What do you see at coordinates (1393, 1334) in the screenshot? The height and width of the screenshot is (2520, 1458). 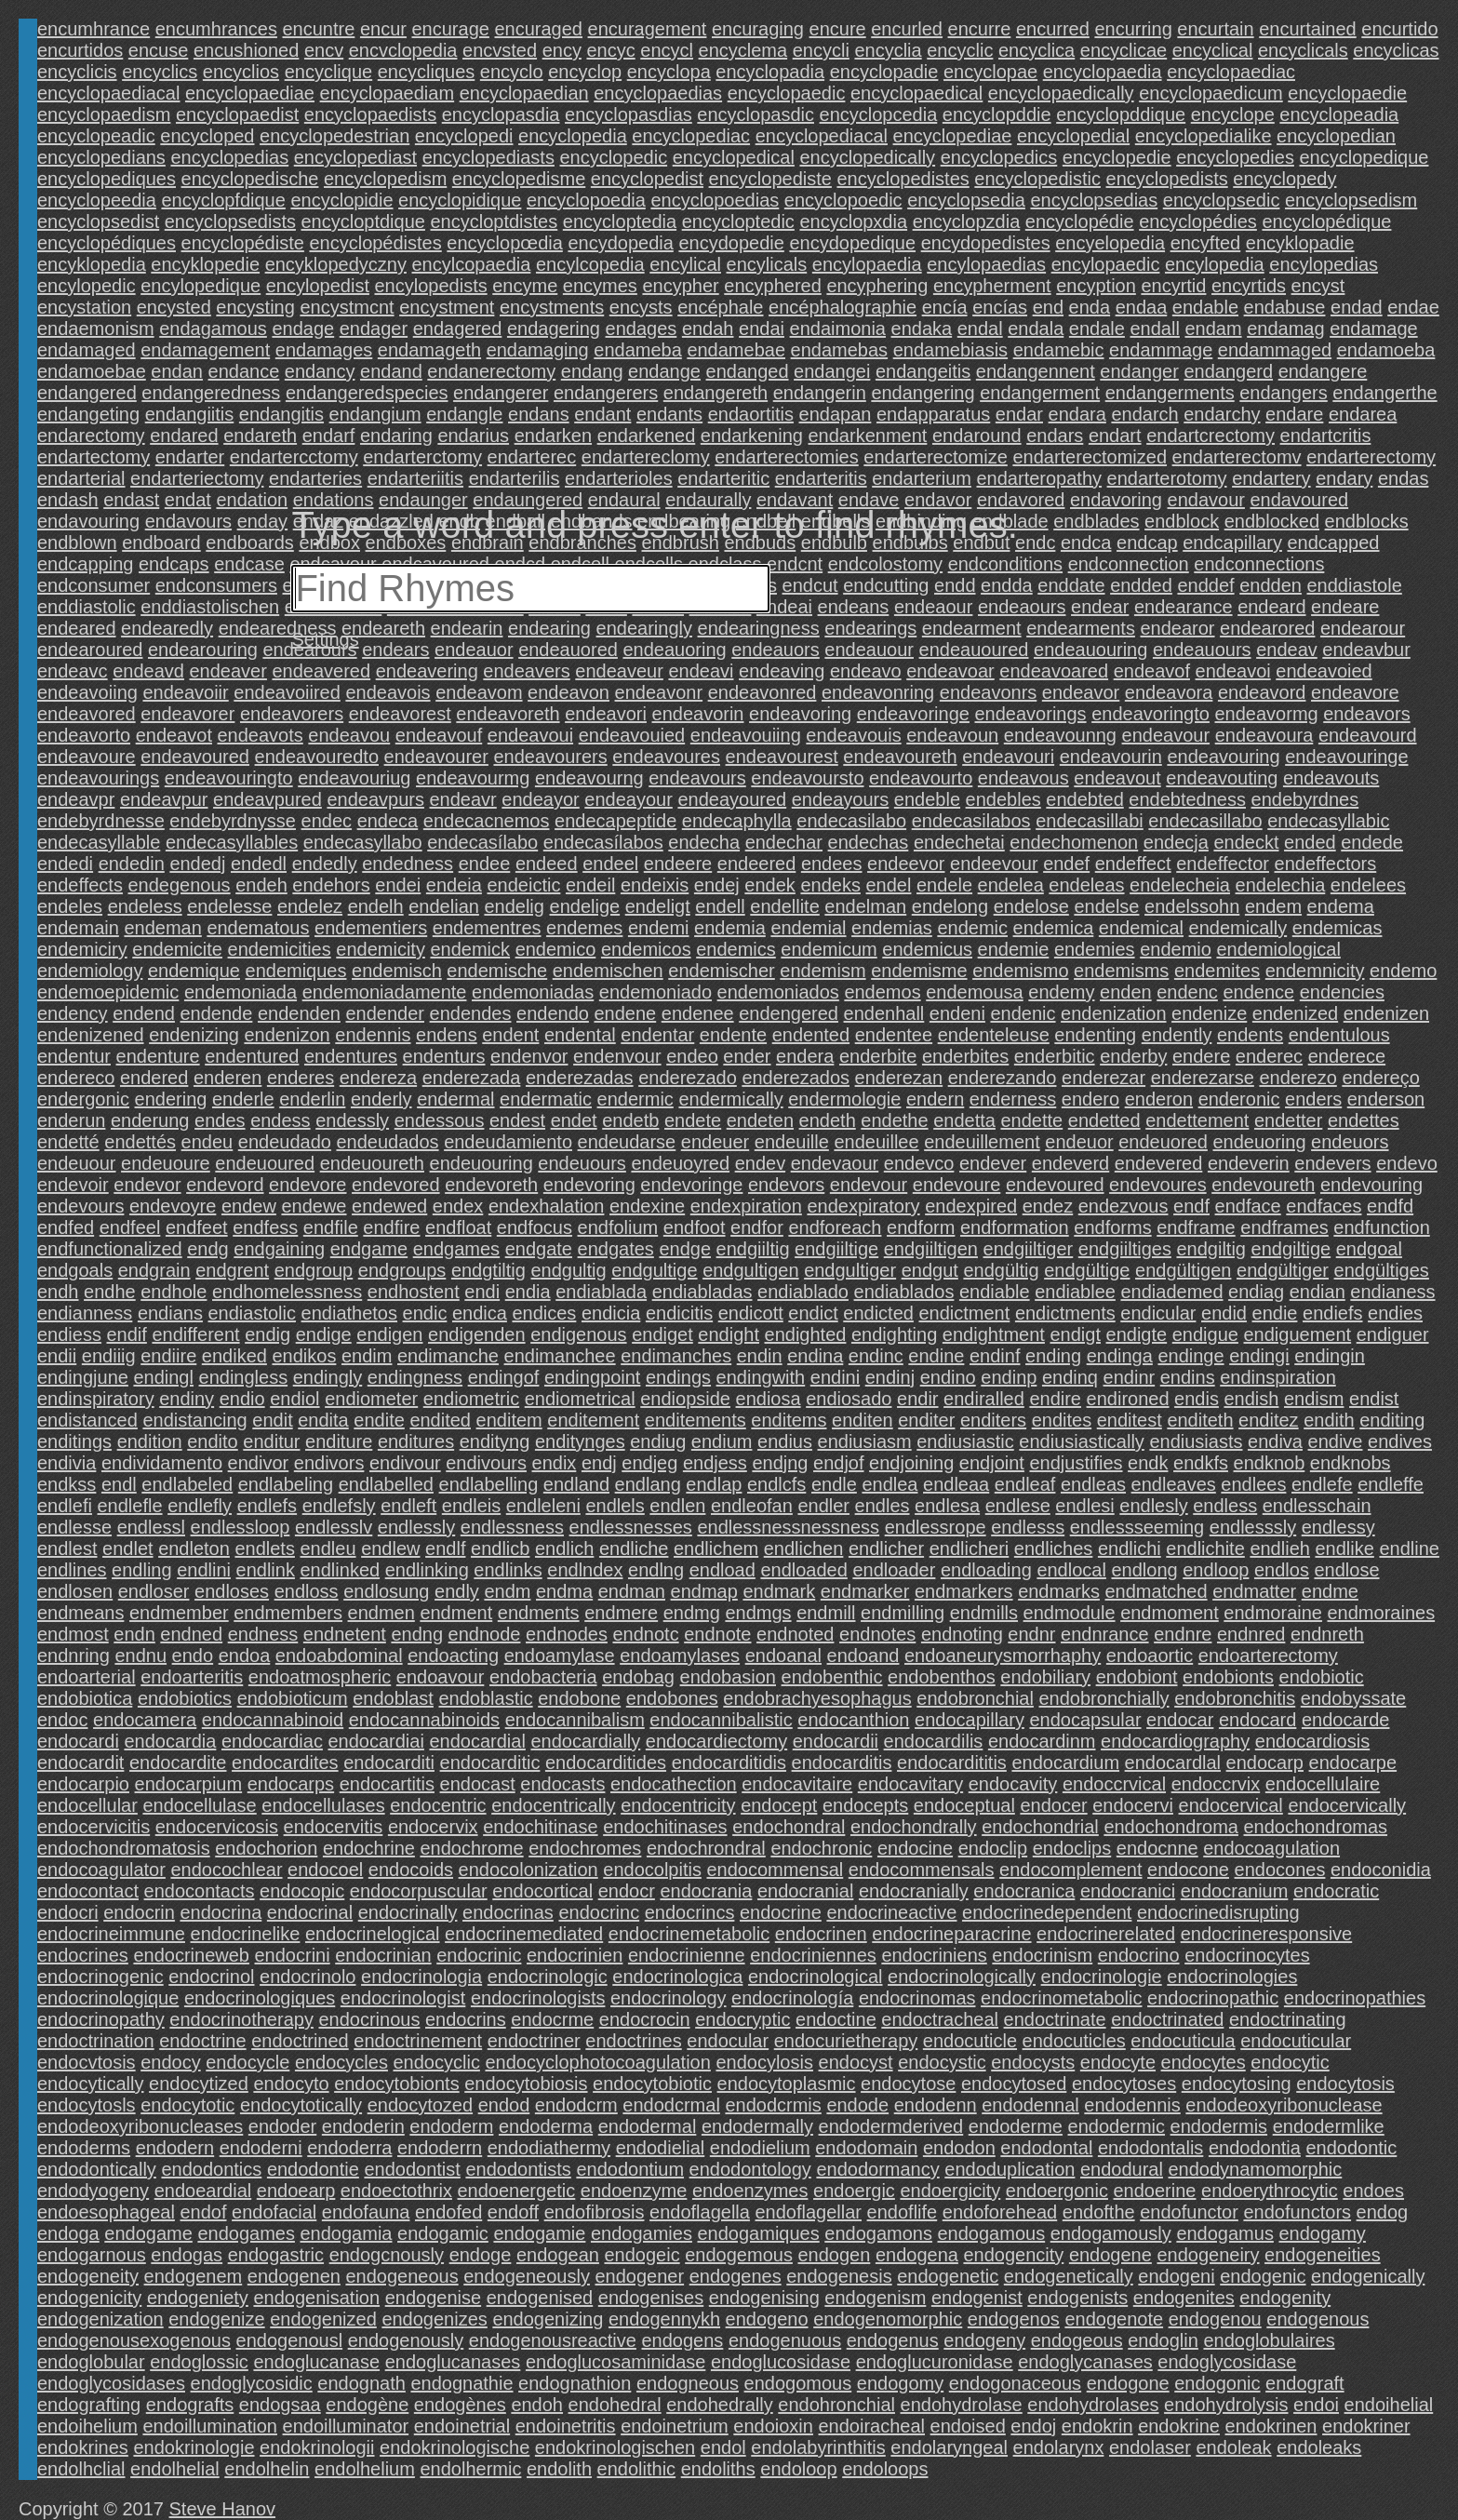 I see `endiguer` at bounding box center [1393, 1334].